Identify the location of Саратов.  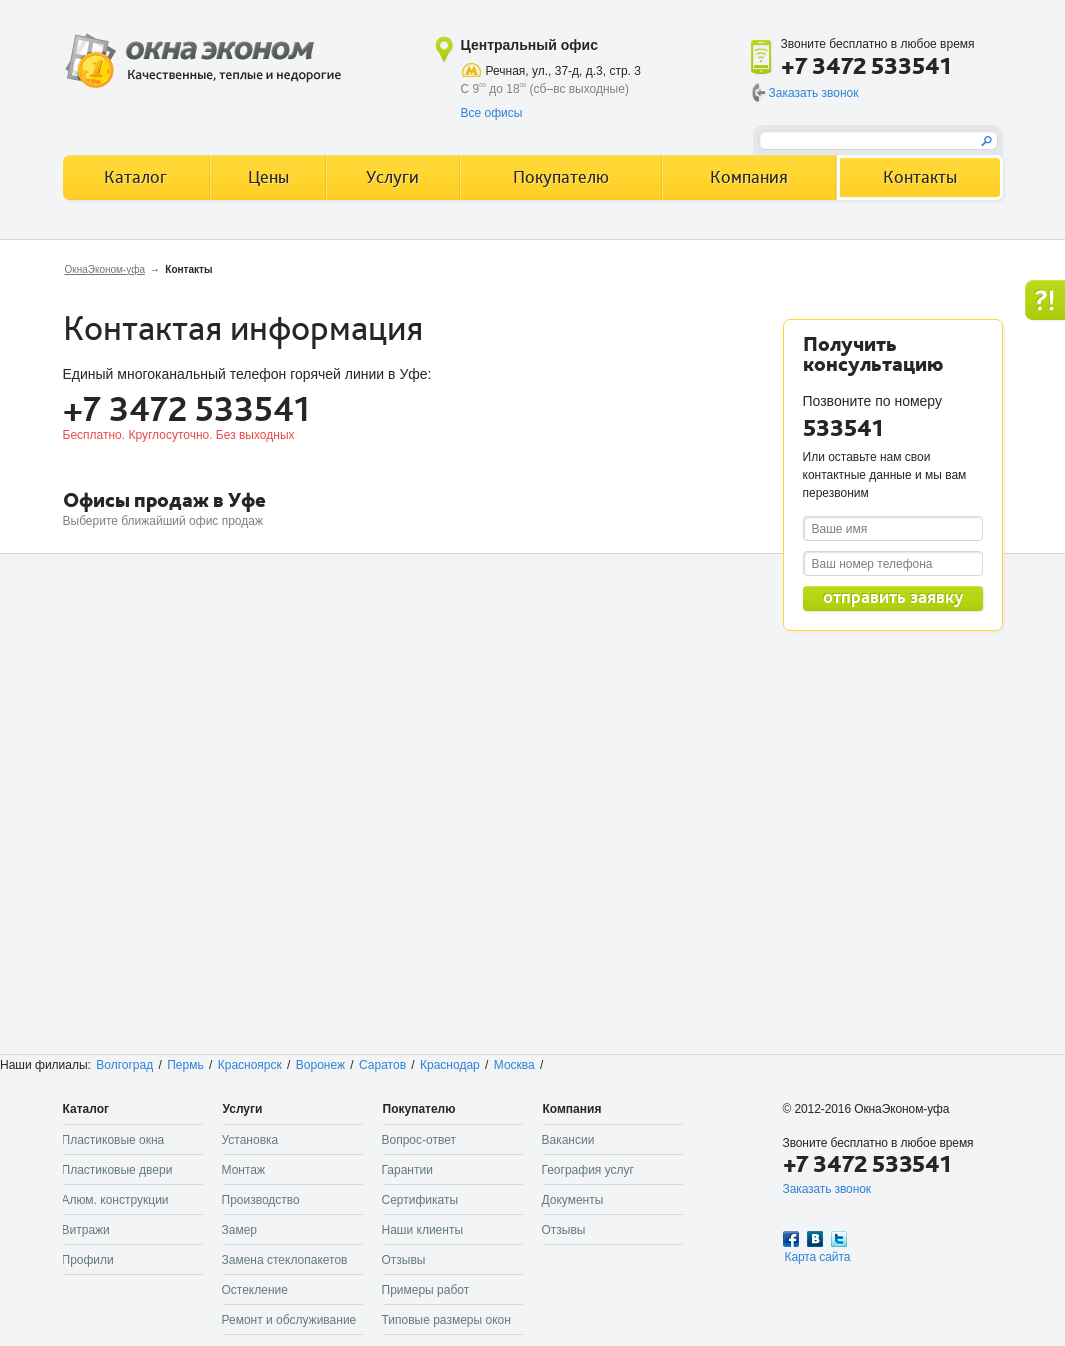
(382, 1065).